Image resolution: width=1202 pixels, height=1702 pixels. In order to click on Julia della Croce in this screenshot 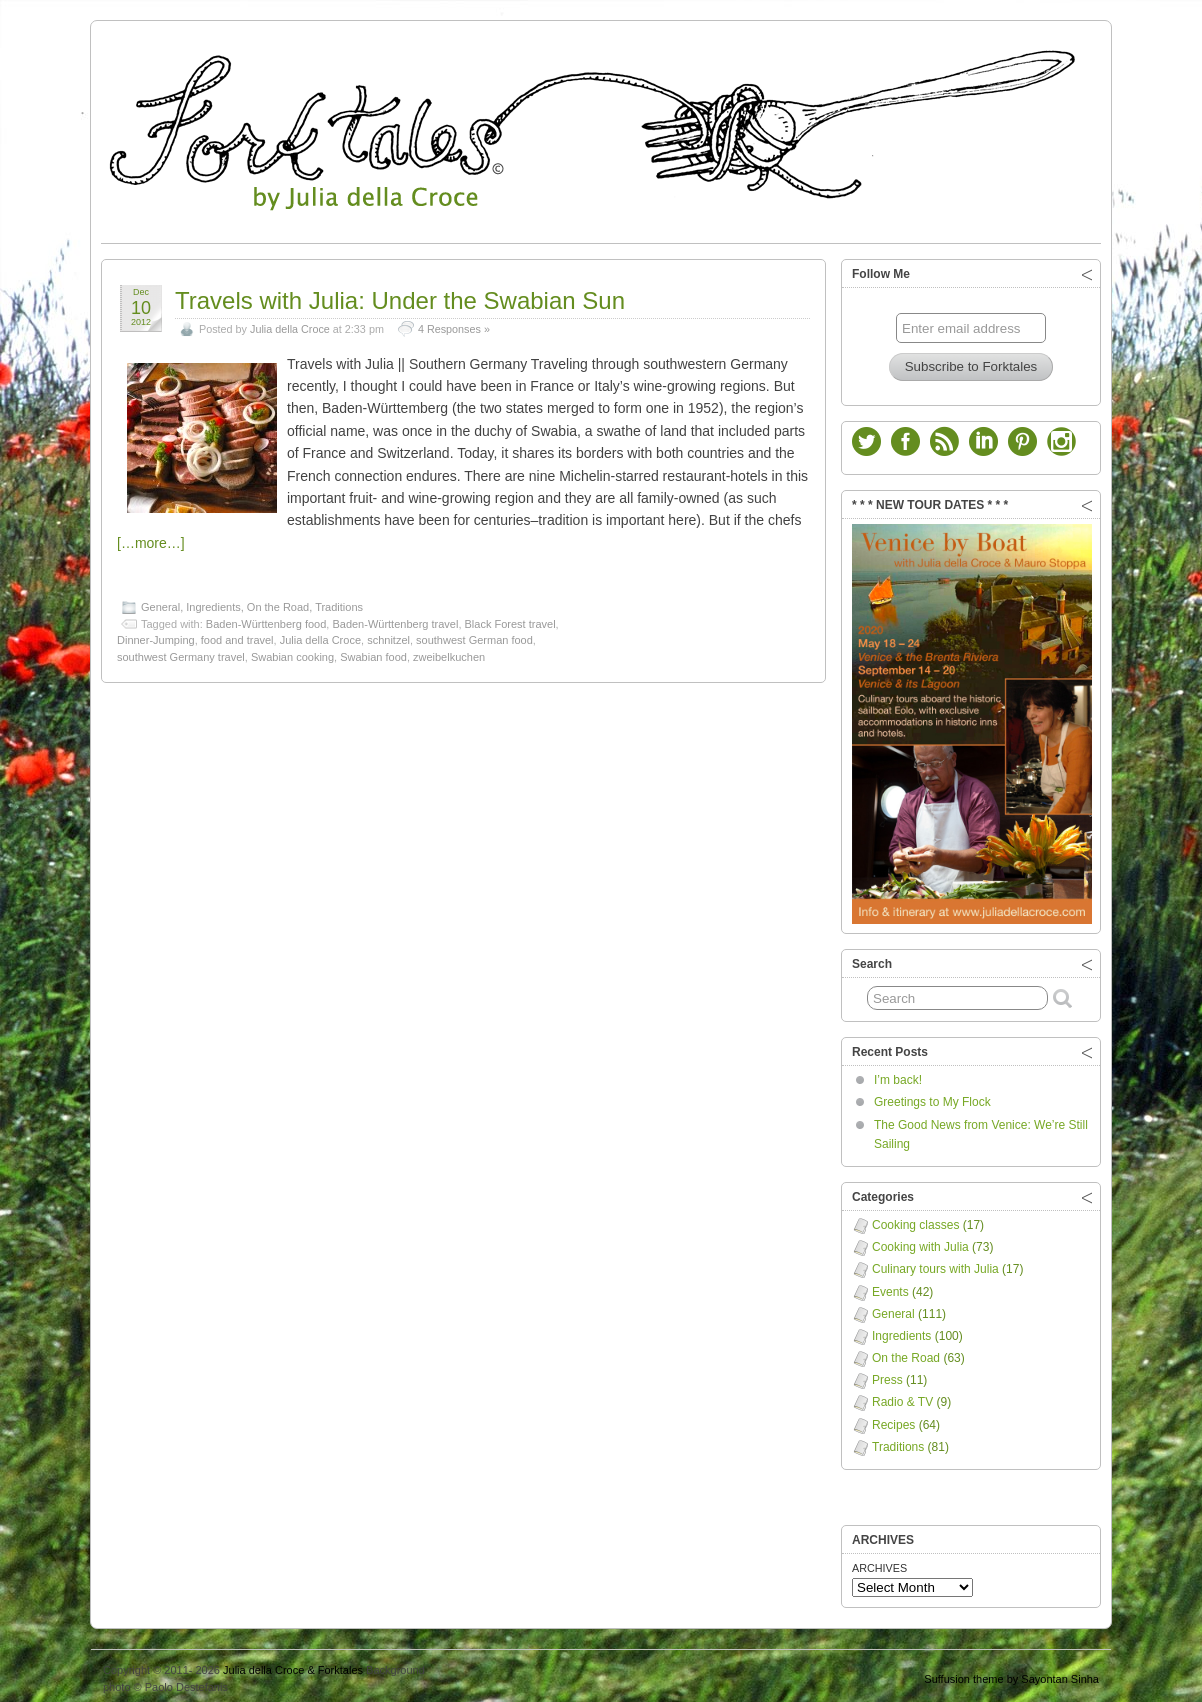, I will do `click(290, 324)`.